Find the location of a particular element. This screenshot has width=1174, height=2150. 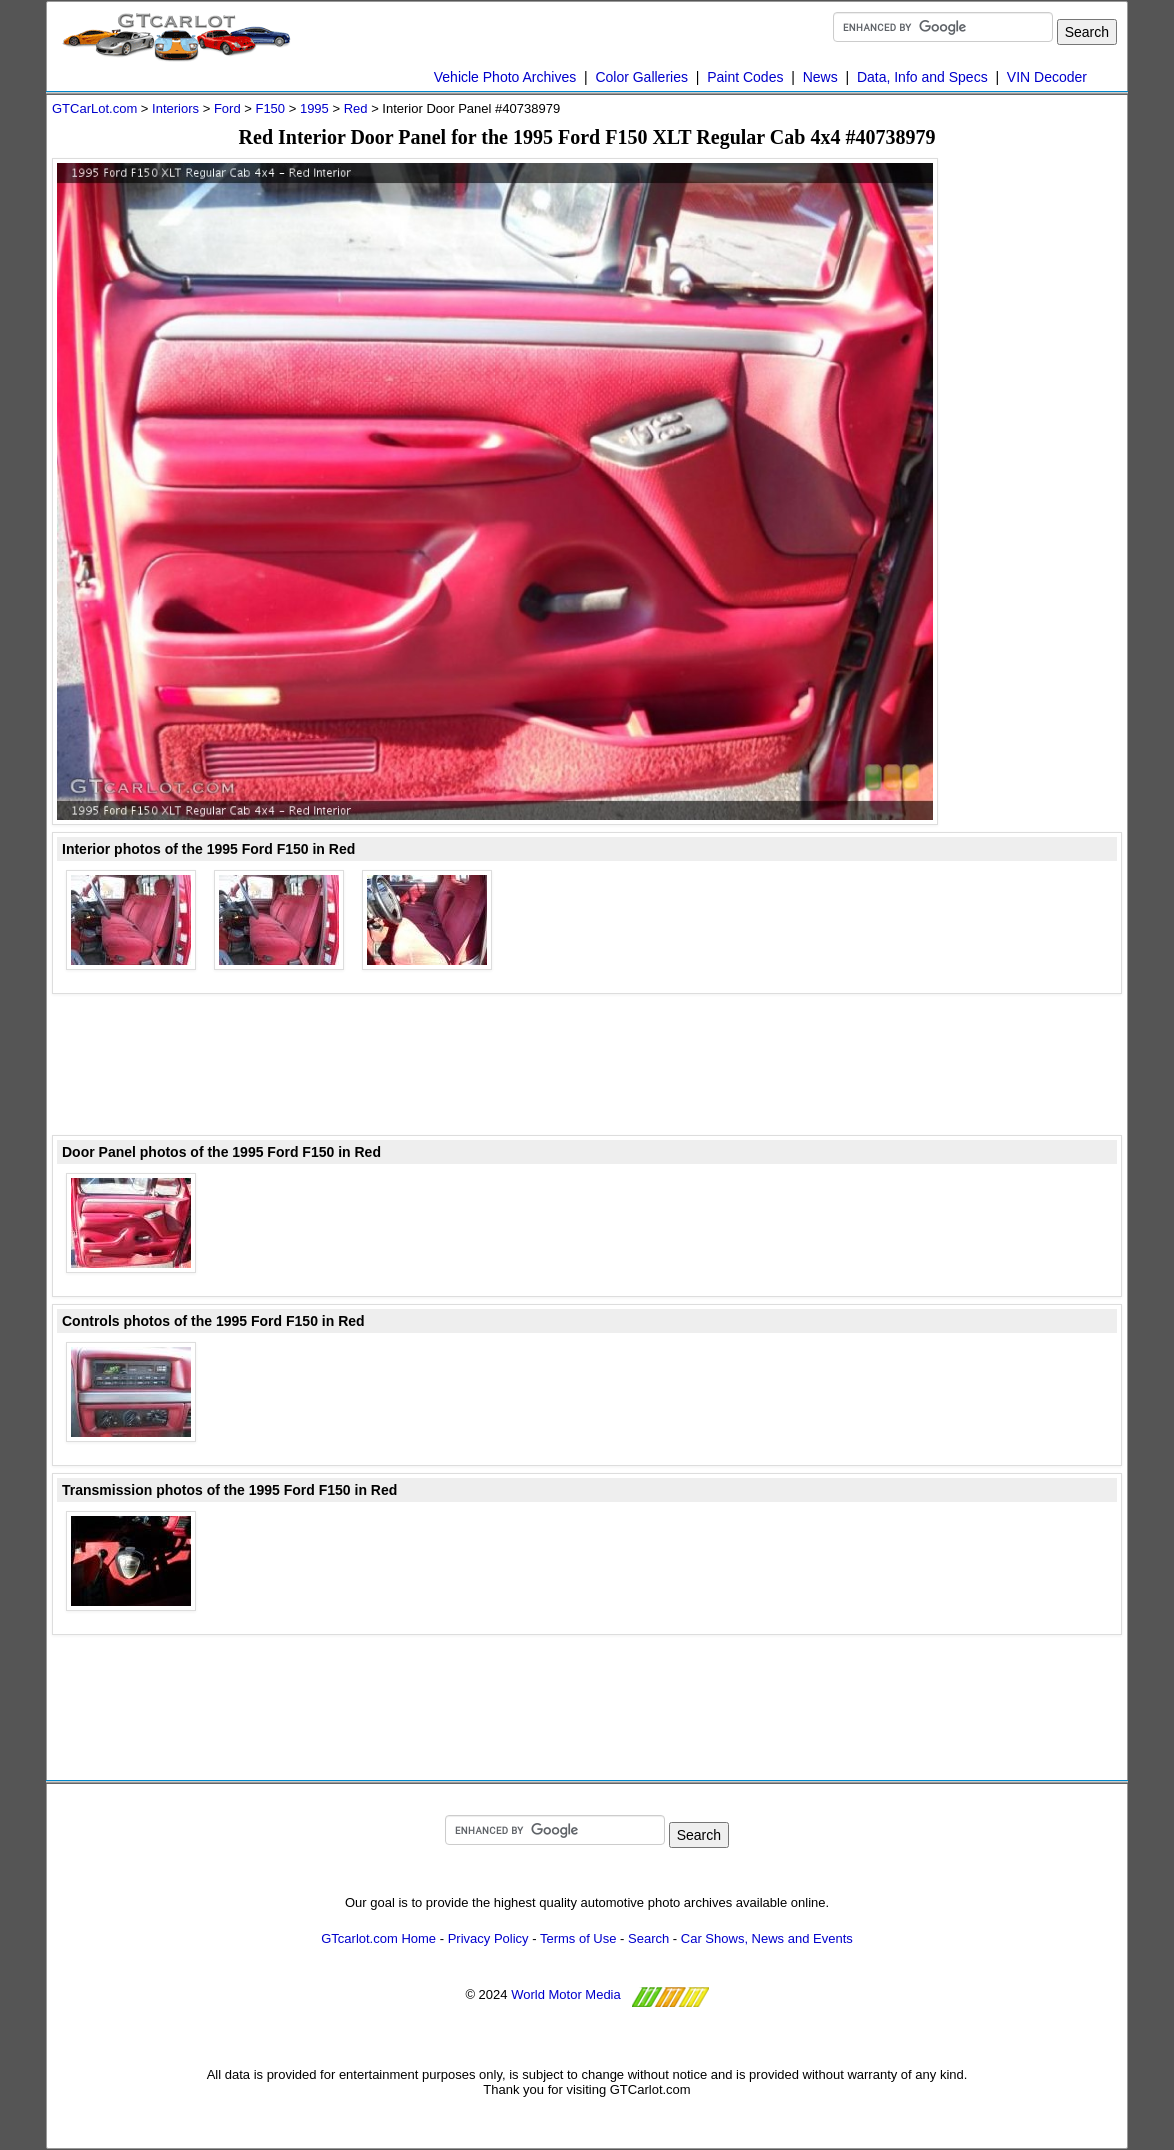

Ford is located at coordinates (227, 108).